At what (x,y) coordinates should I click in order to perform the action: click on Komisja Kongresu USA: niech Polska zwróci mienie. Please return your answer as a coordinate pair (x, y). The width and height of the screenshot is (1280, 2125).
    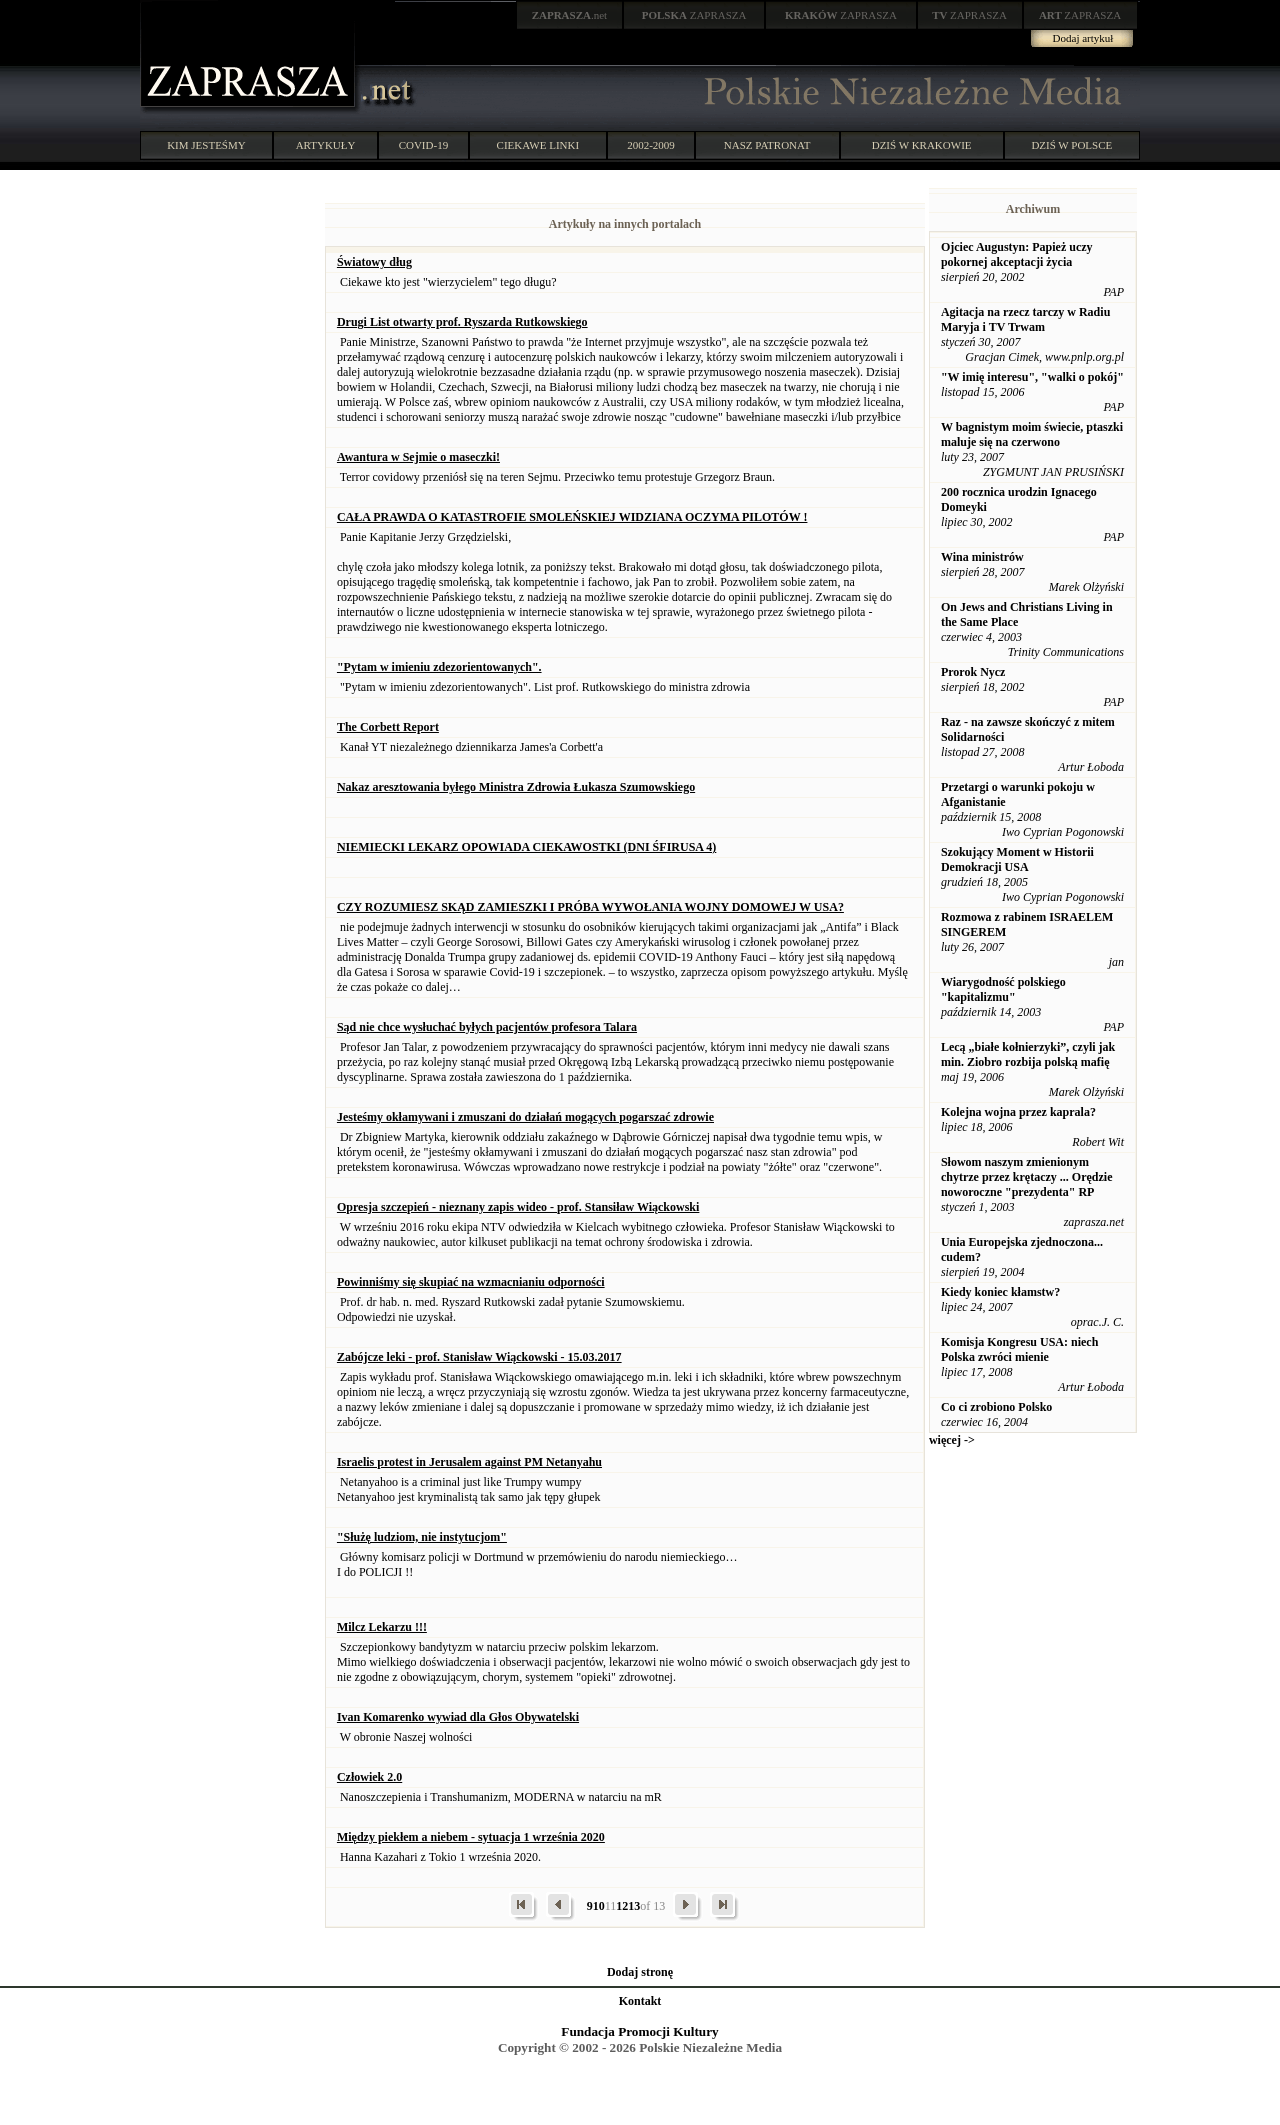
    Looking at the image, I should click on (1019, 1349).